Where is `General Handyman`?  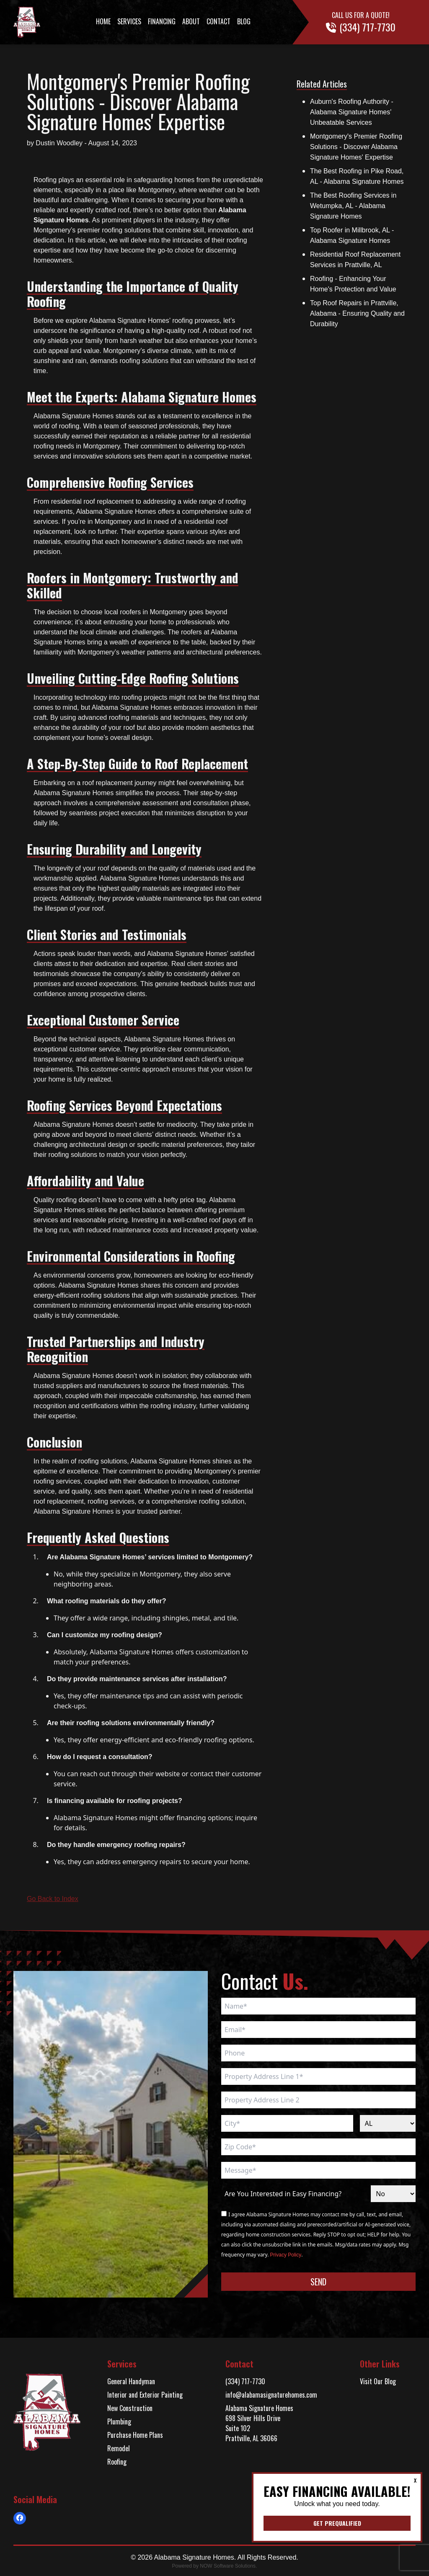
General Handyman is located at coordinates (131, 2381).